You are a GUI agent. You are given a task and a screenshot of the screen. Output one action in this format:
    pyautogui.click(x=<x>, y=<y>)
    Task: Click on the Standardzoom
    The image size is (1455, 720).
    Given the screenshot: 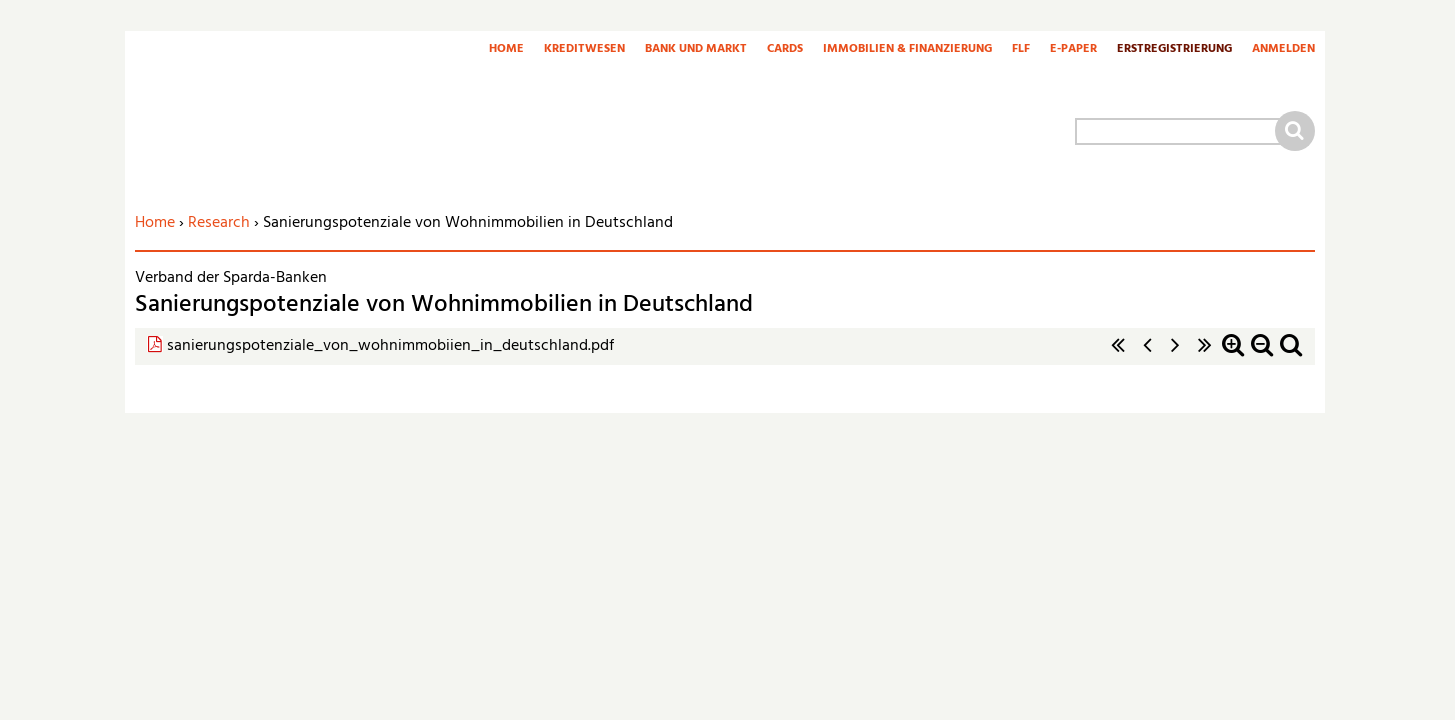 What is the action you would take?
    pyautogui.click(x=1291, y=355)
    